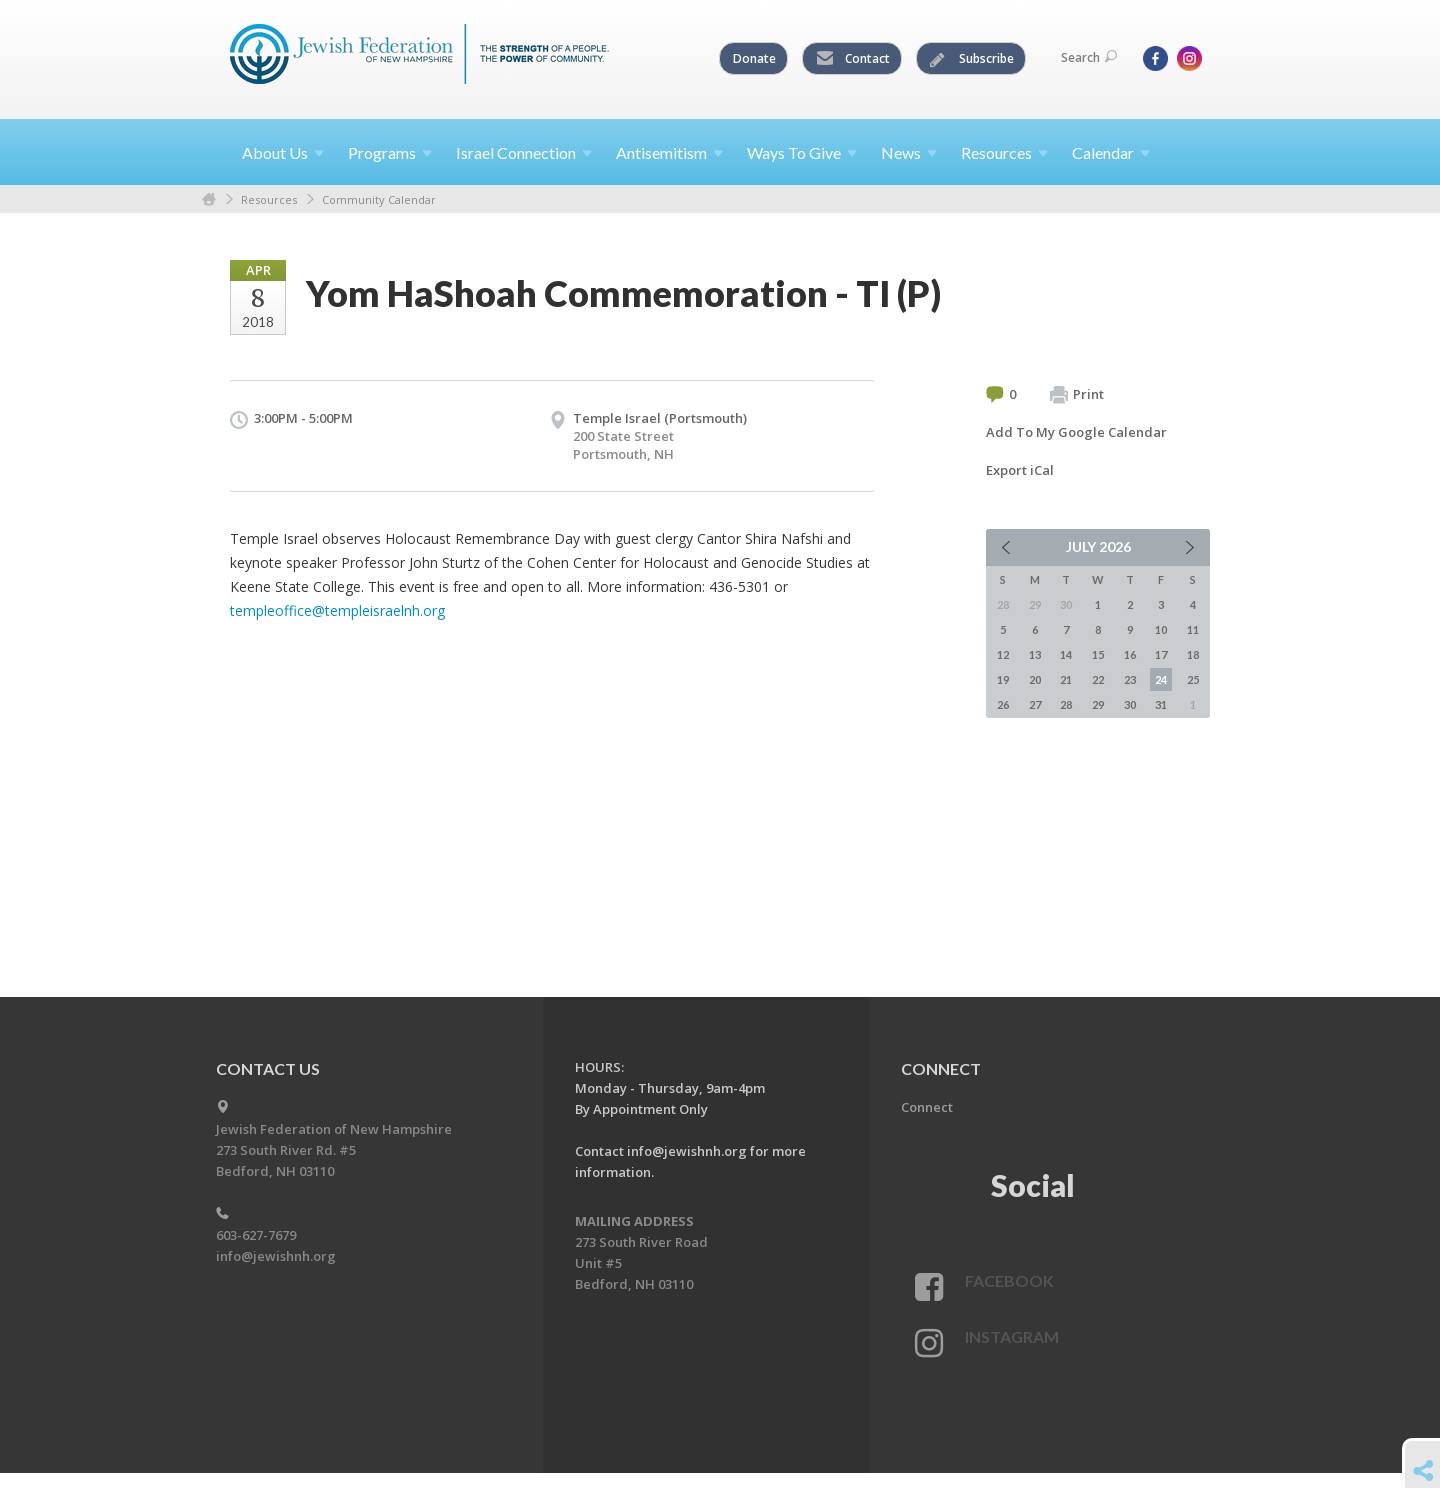 The width and height of the screenshot is (1440, 1488). Describe the element at coordinates (1003, 679) in the screenshot. I see `19` at that location.